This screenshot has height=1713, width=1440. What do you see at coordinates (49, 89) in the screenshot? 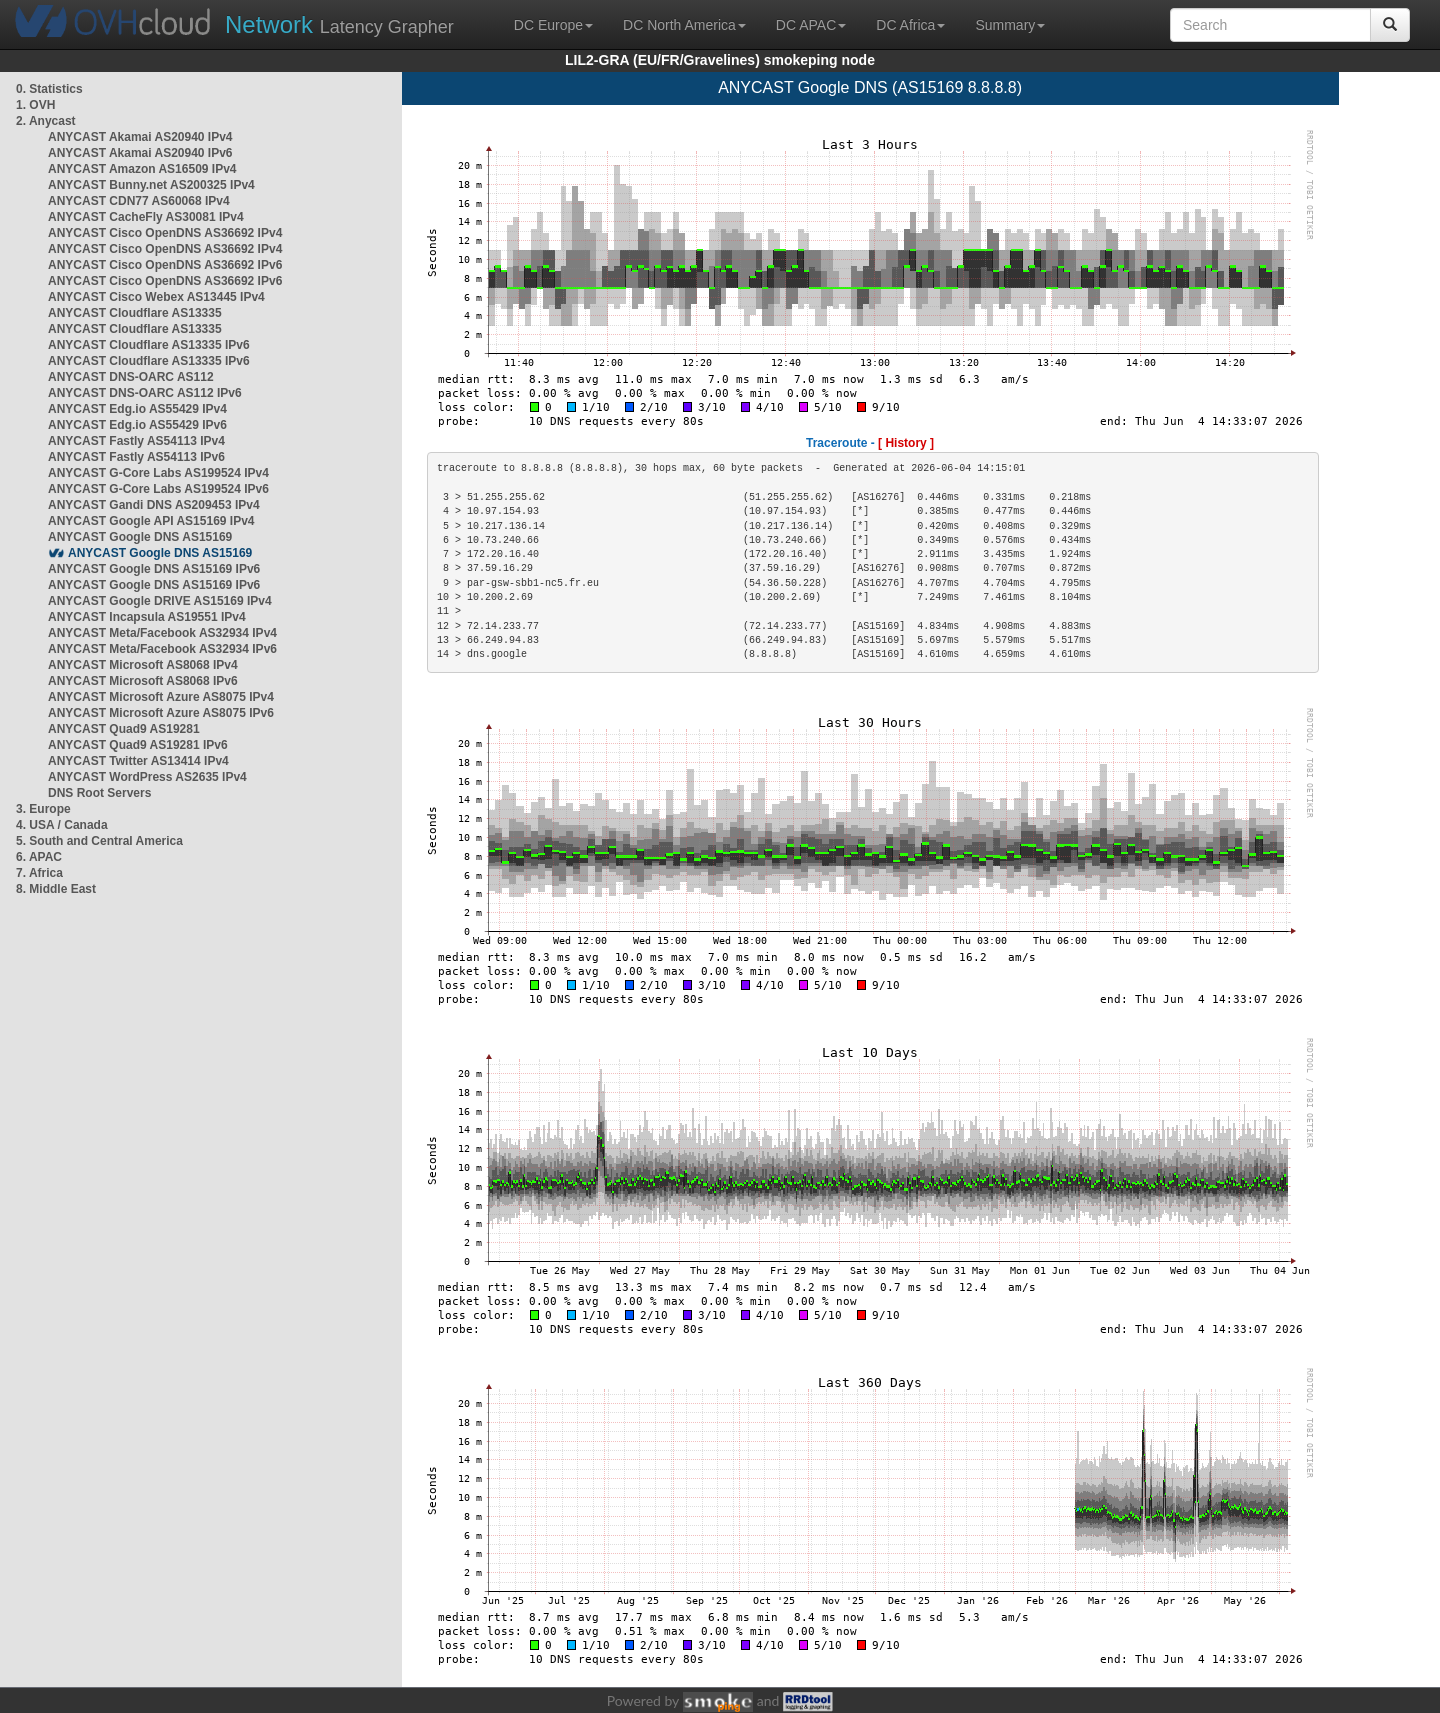
I see `0. Statistics` at bounding box center [49, 89].